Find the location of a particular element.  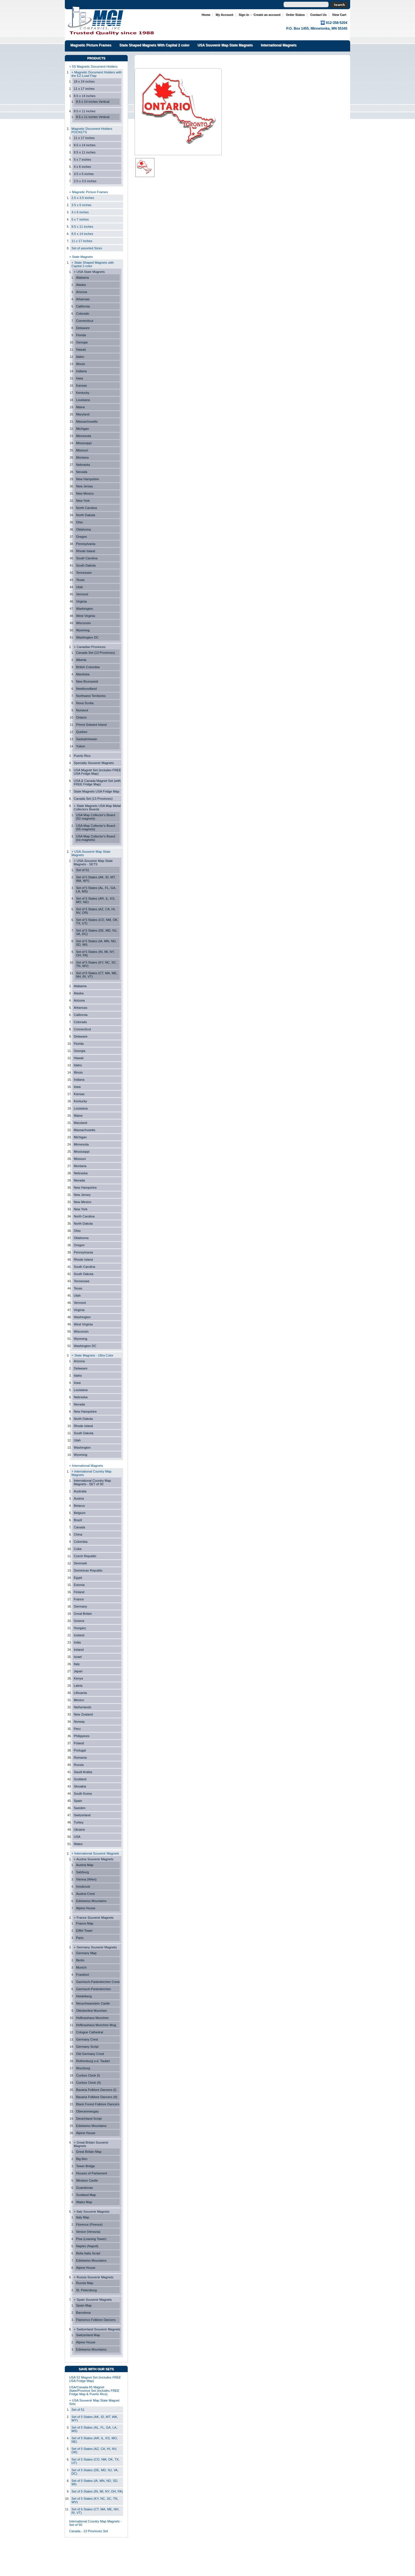

Garmisch-Partenkirchen Crest is located at coordinates (98, 1982).